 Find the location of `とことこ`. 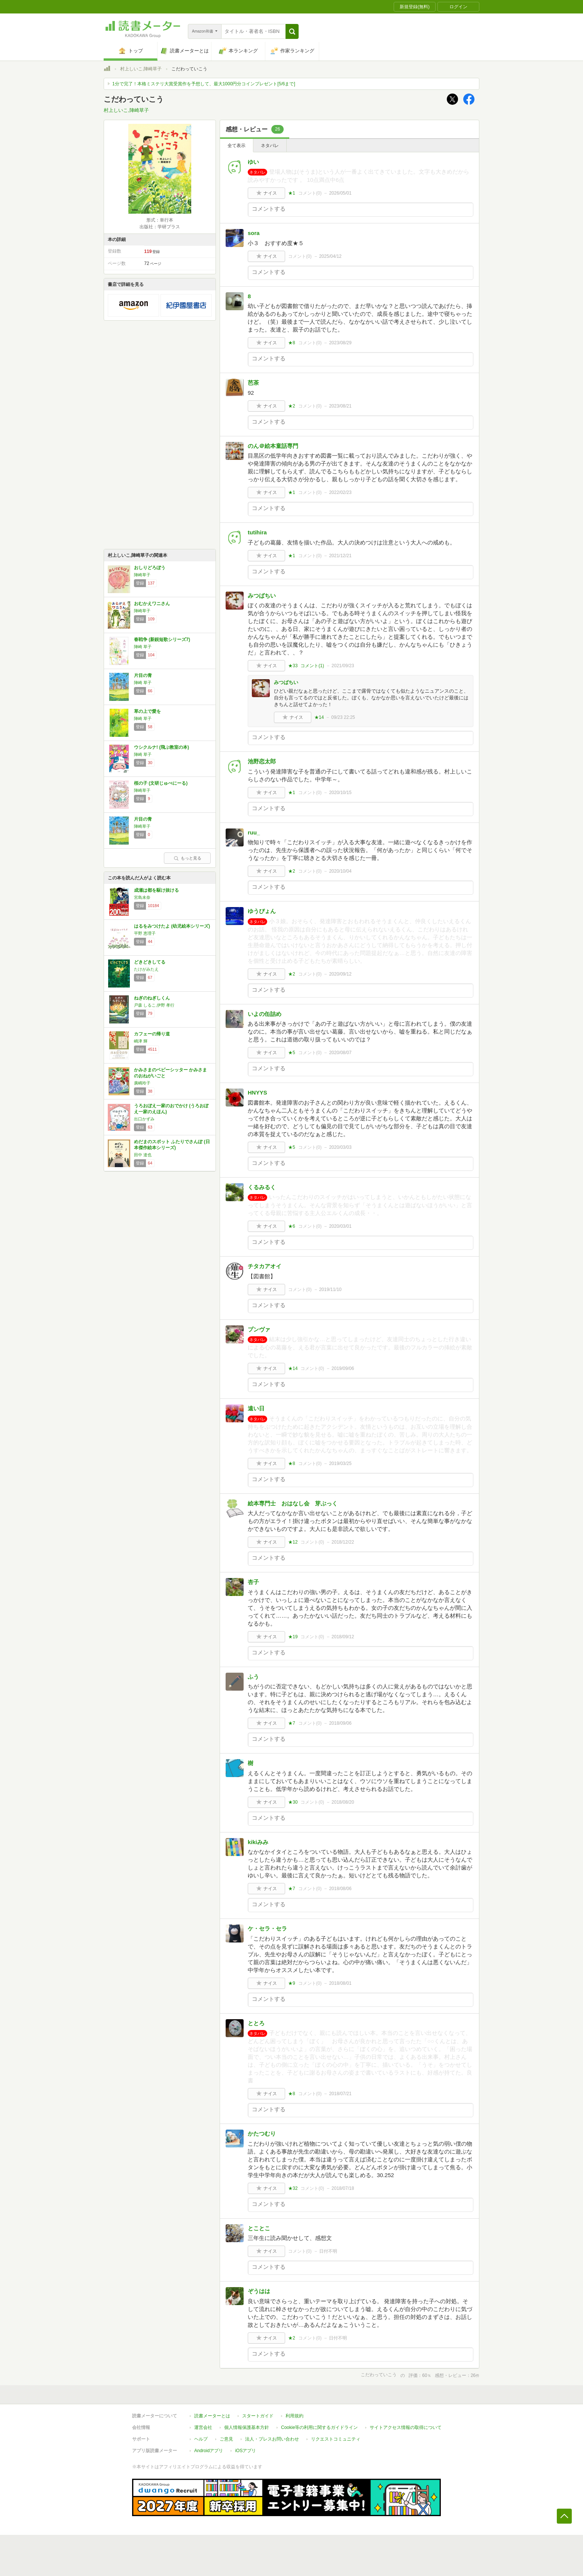

とことこ is located at coordinates (259, 2228).